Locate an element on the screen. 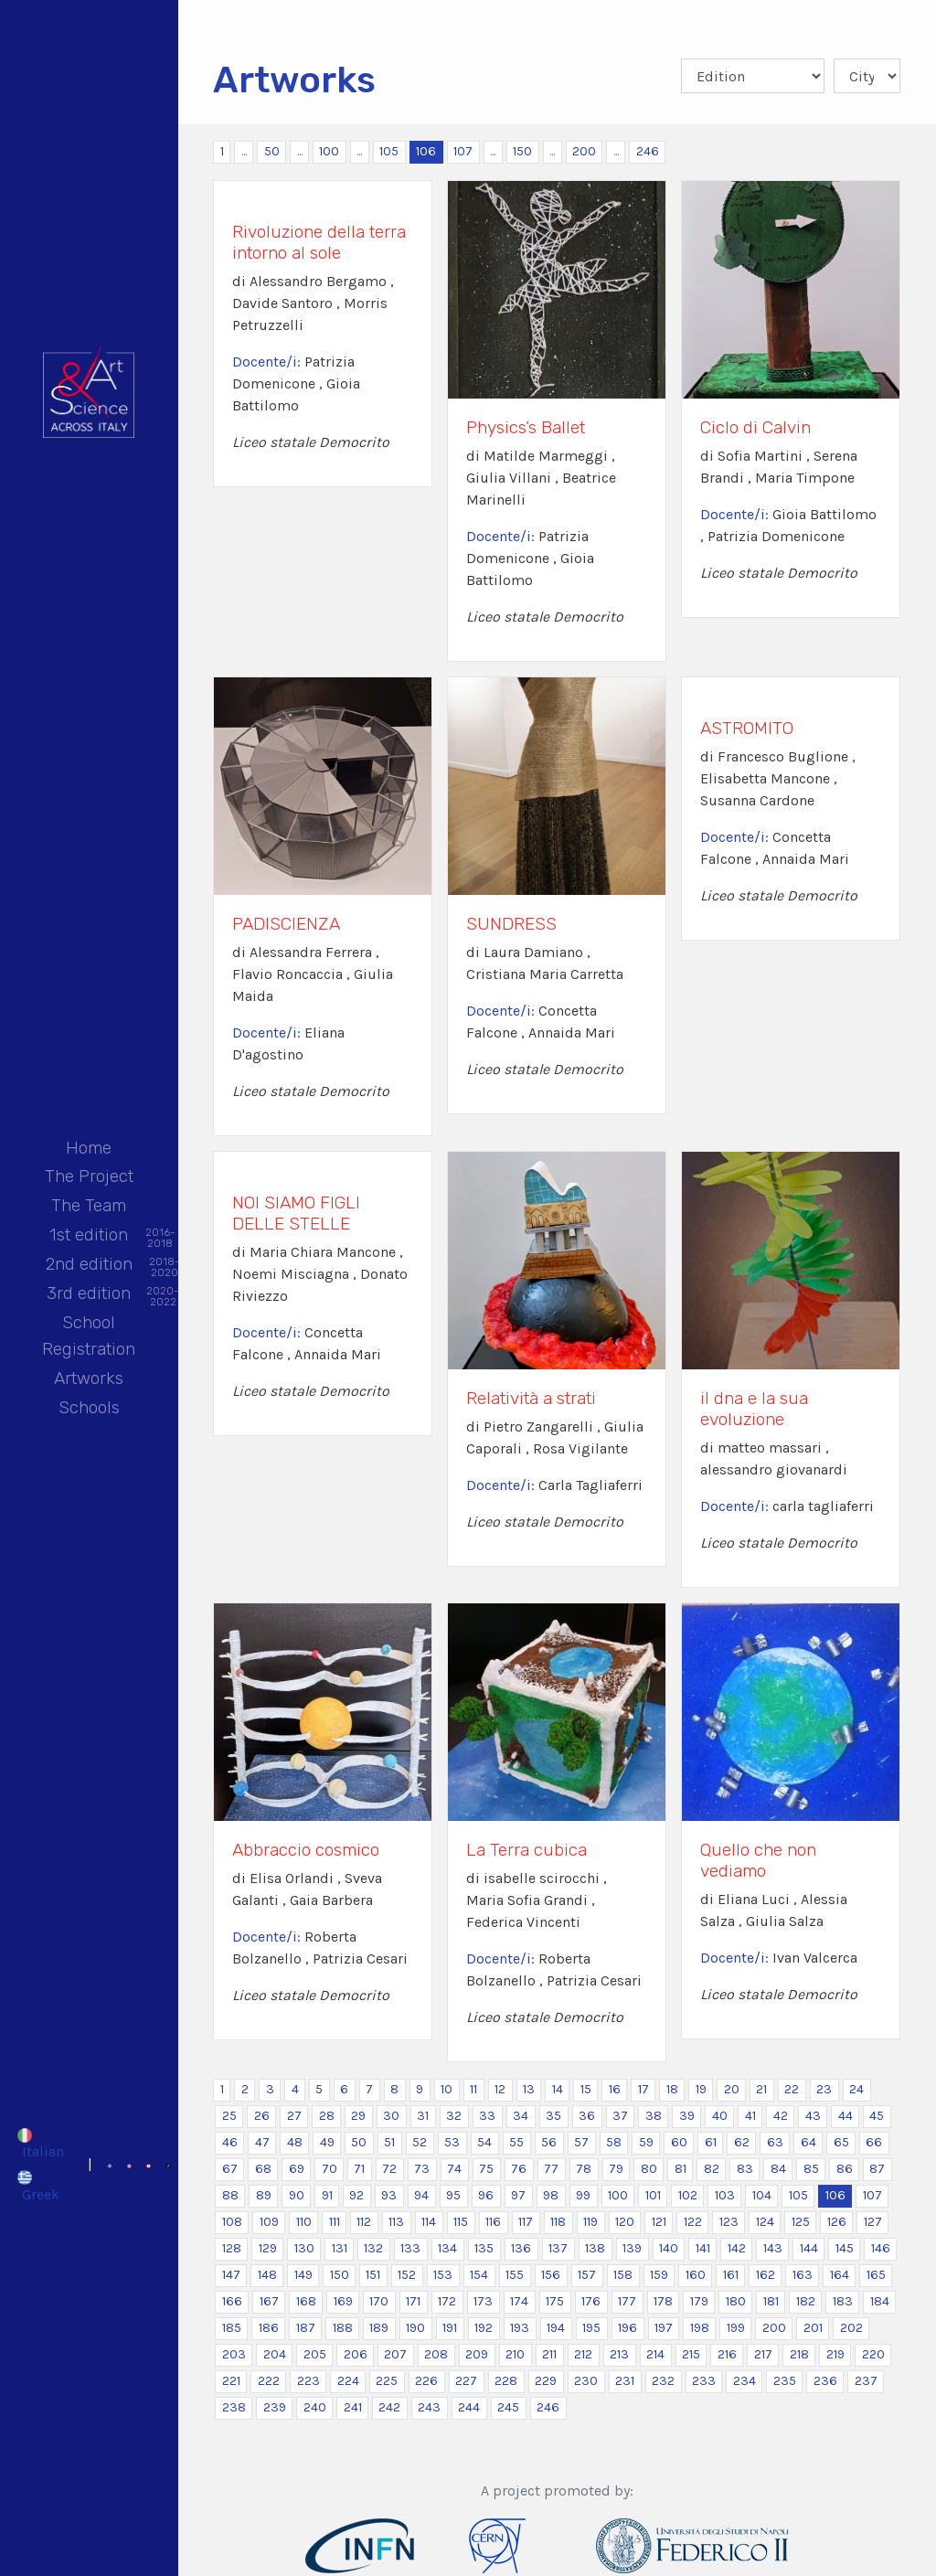 This screenshot has height=2576, width=936. 190 is located at coordinates (415, 2328).